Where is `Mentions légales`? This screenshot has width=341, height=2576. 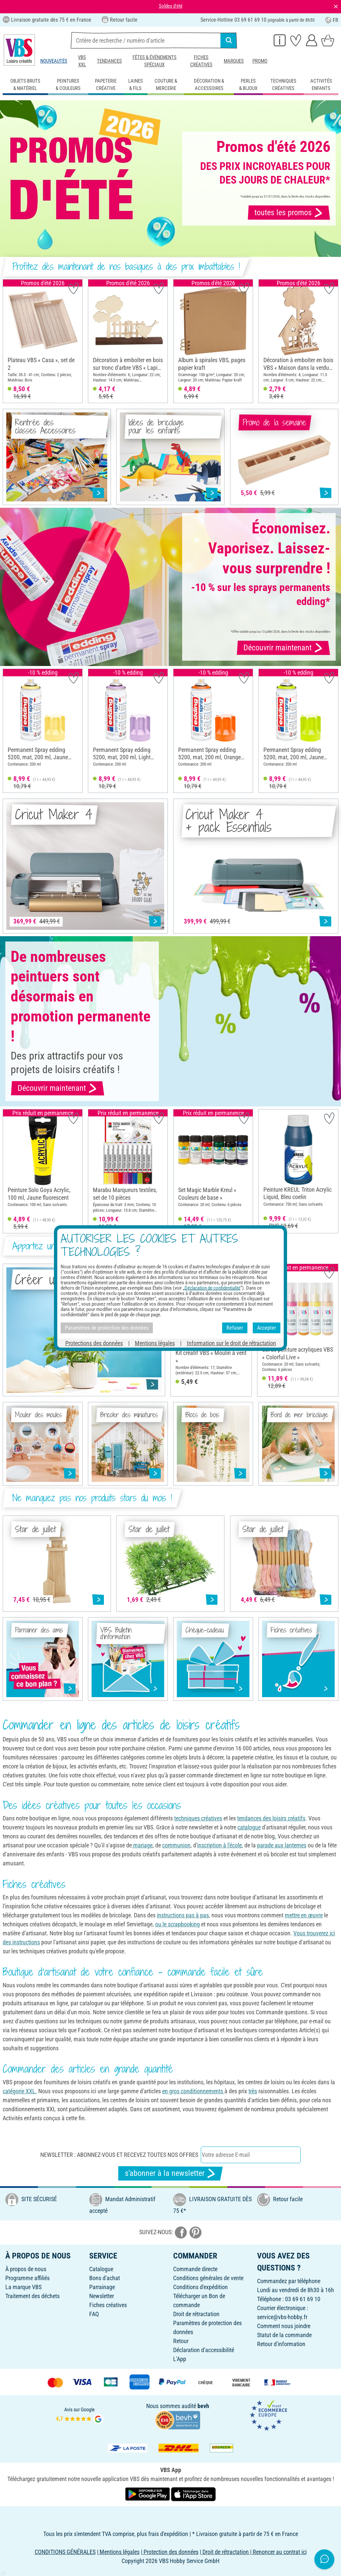 Mentions légales is located at coordinates (155, 1342).